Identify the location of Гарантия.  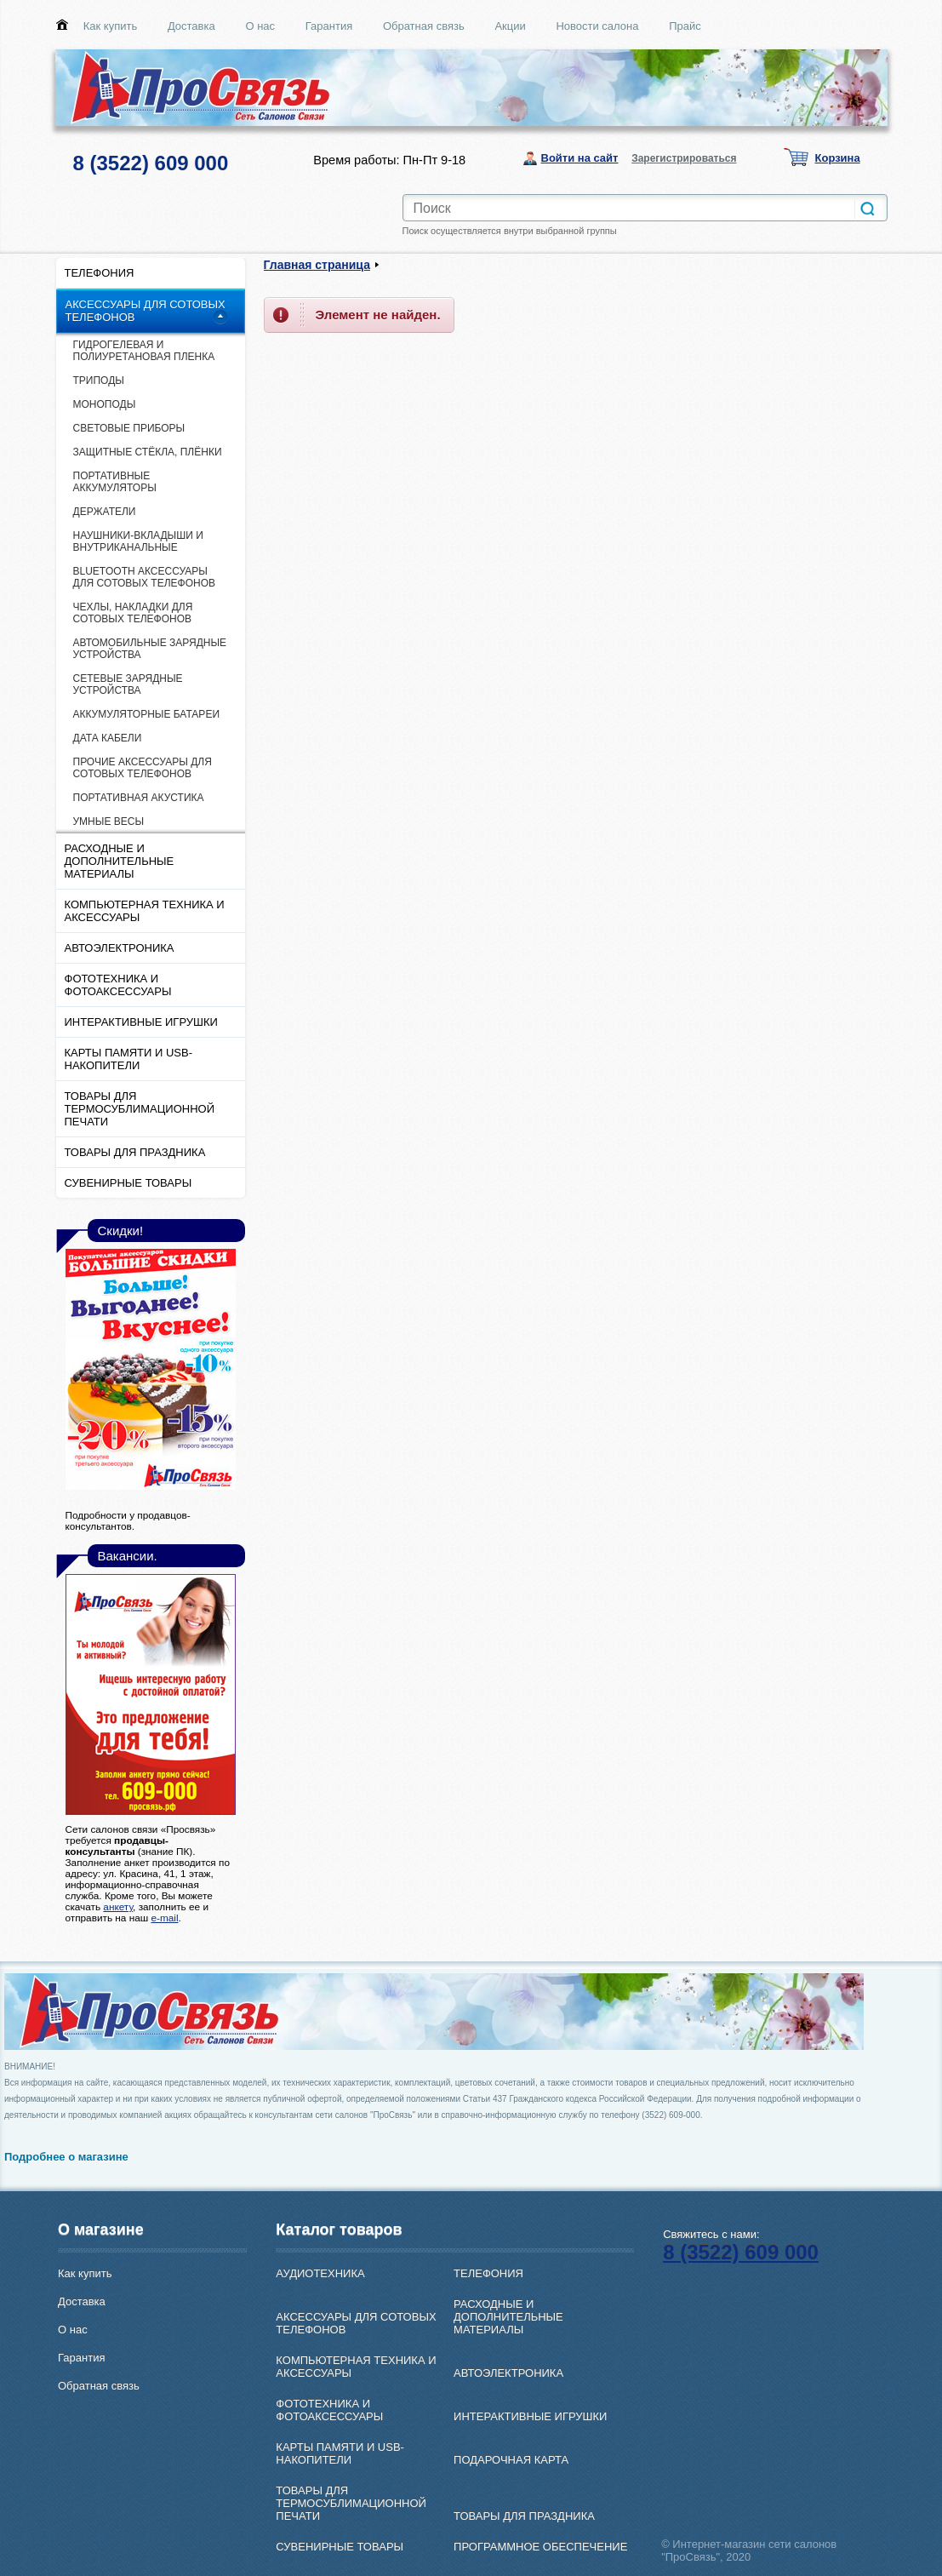
(328, 26).